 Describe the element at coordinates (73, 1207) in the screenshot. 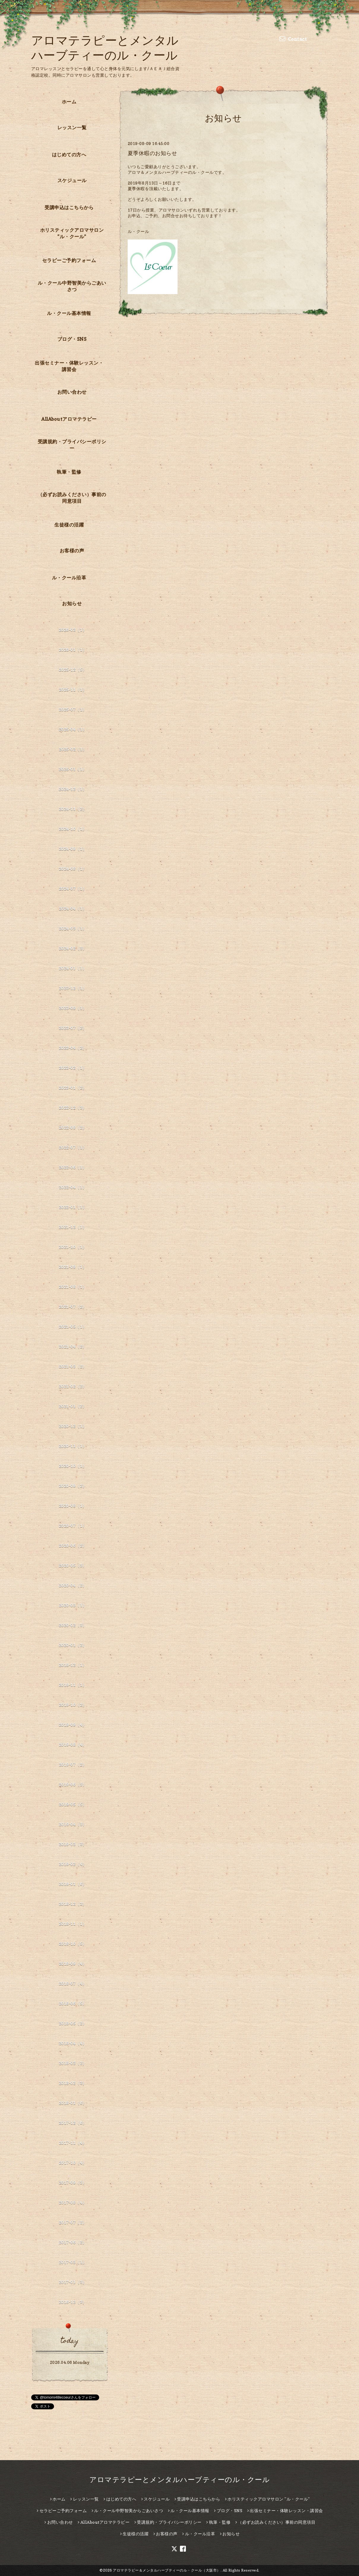

I see `2022-01（1）` at that location.